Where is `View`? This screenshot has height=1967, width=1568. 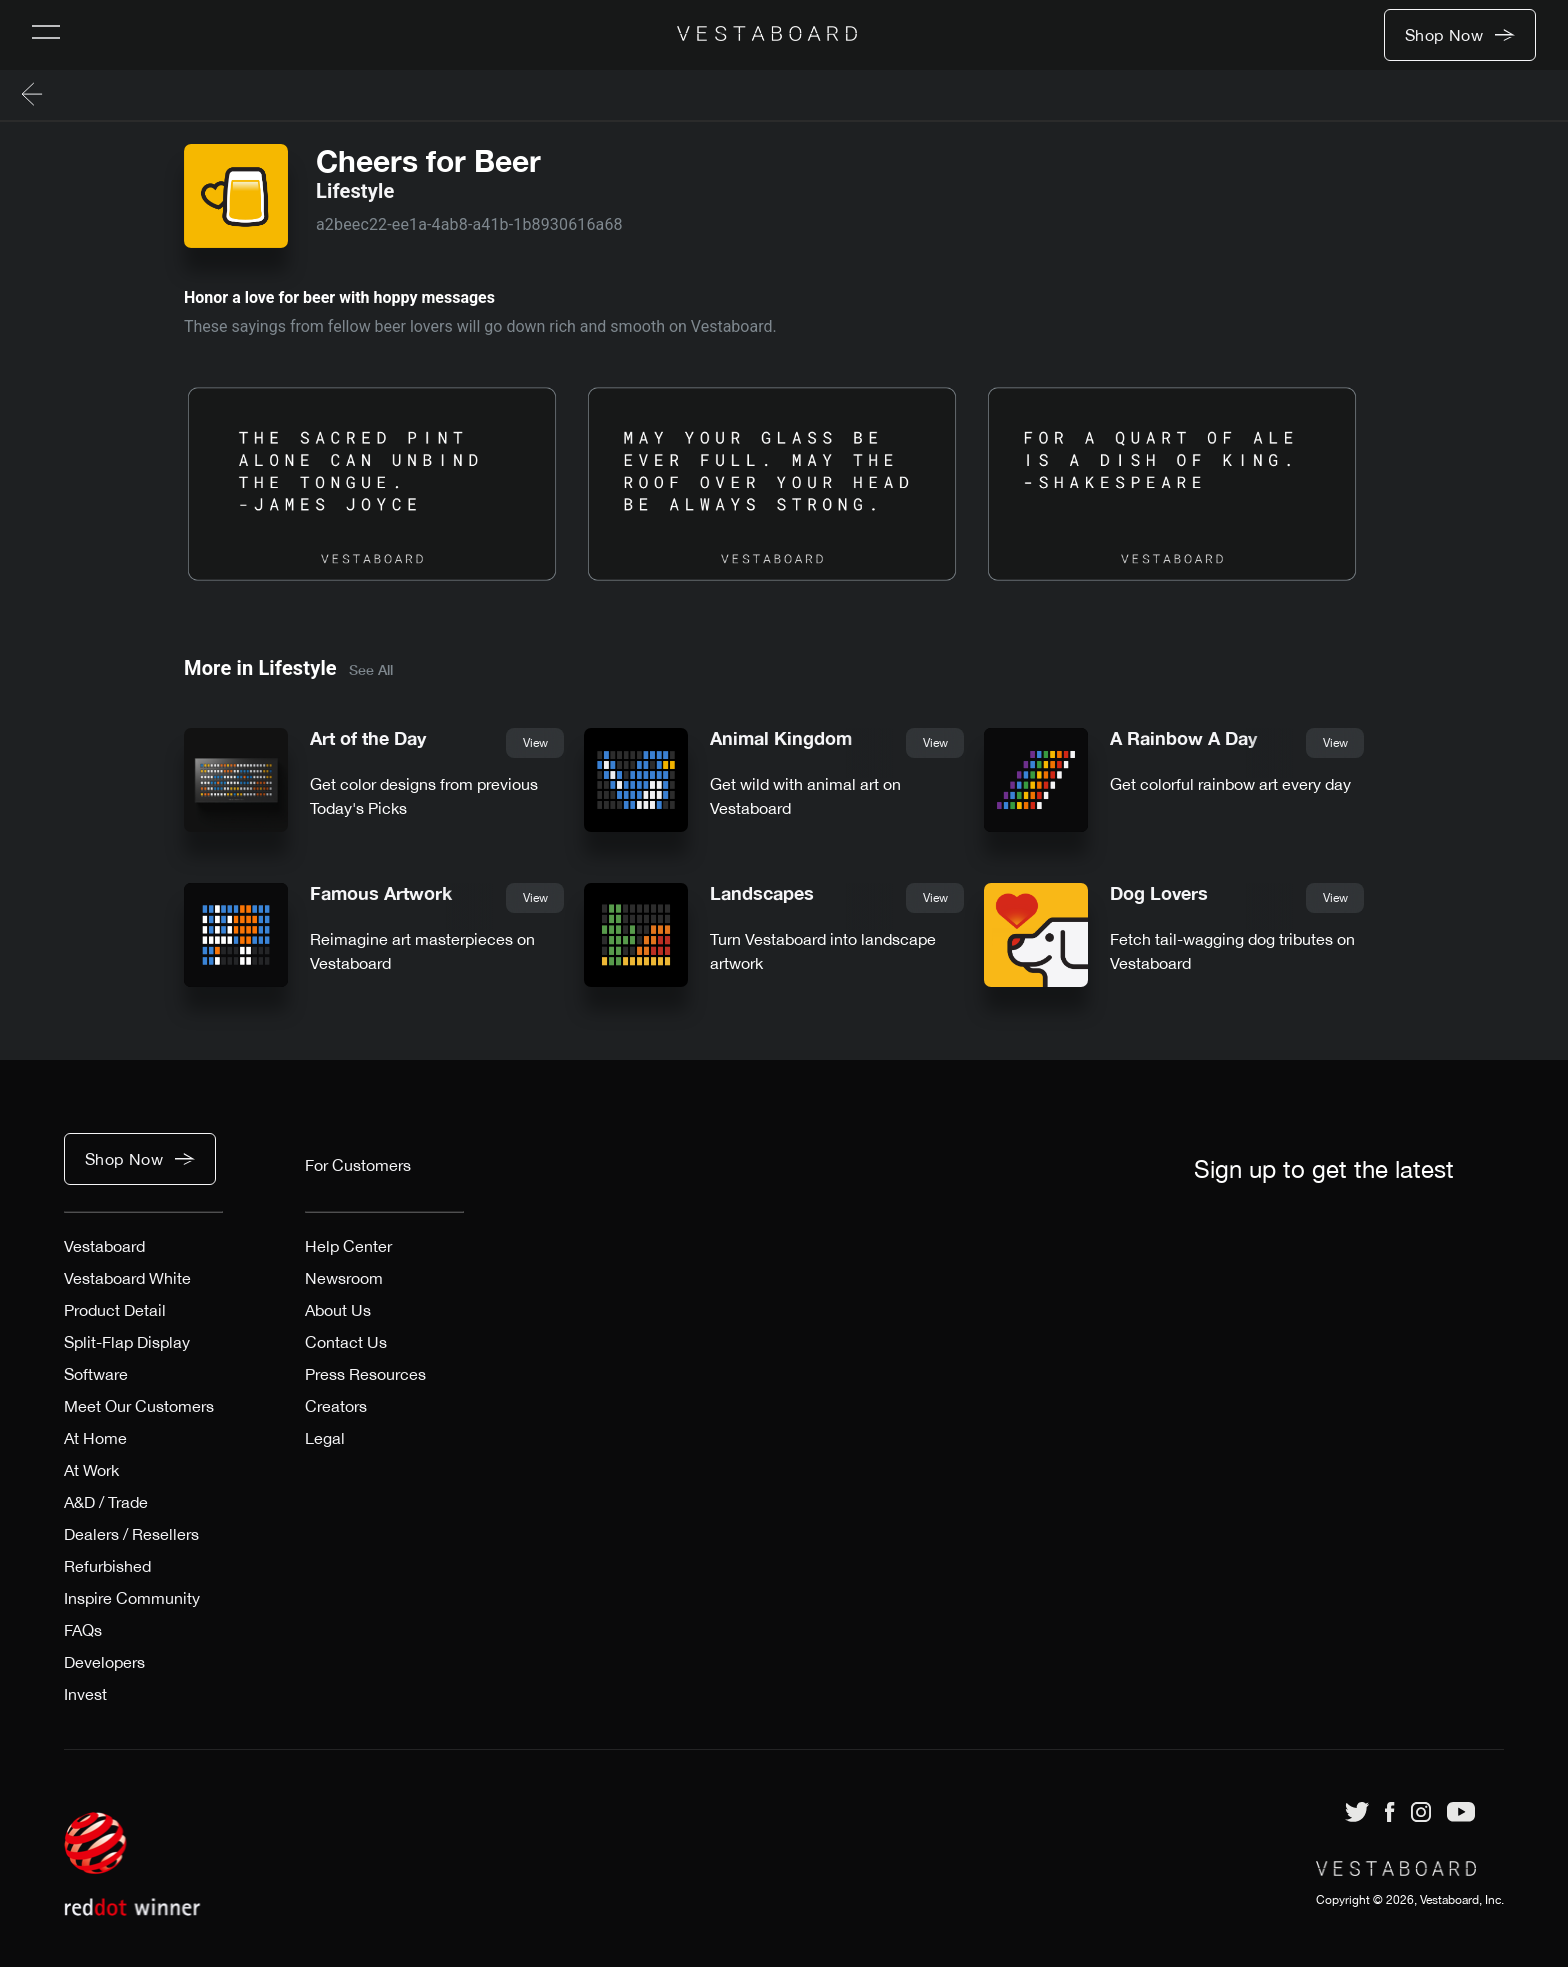 View is located at coordinates (535, 743).